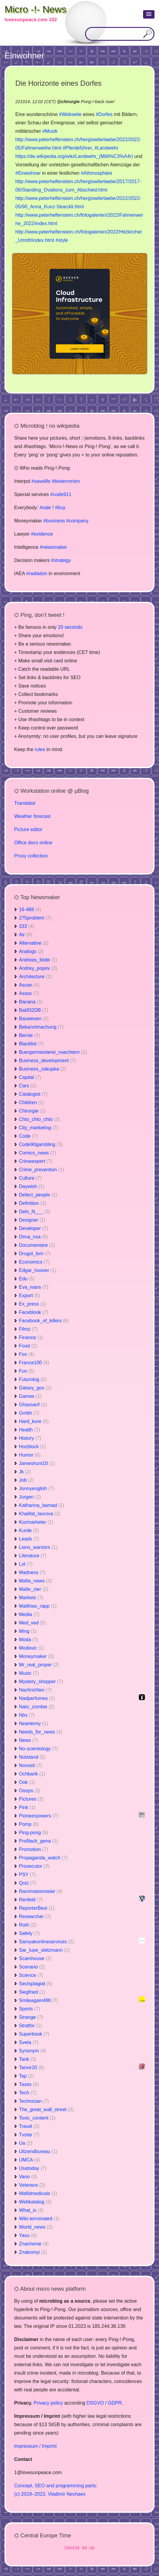  I want to click on Tap, so click(26, 2075).